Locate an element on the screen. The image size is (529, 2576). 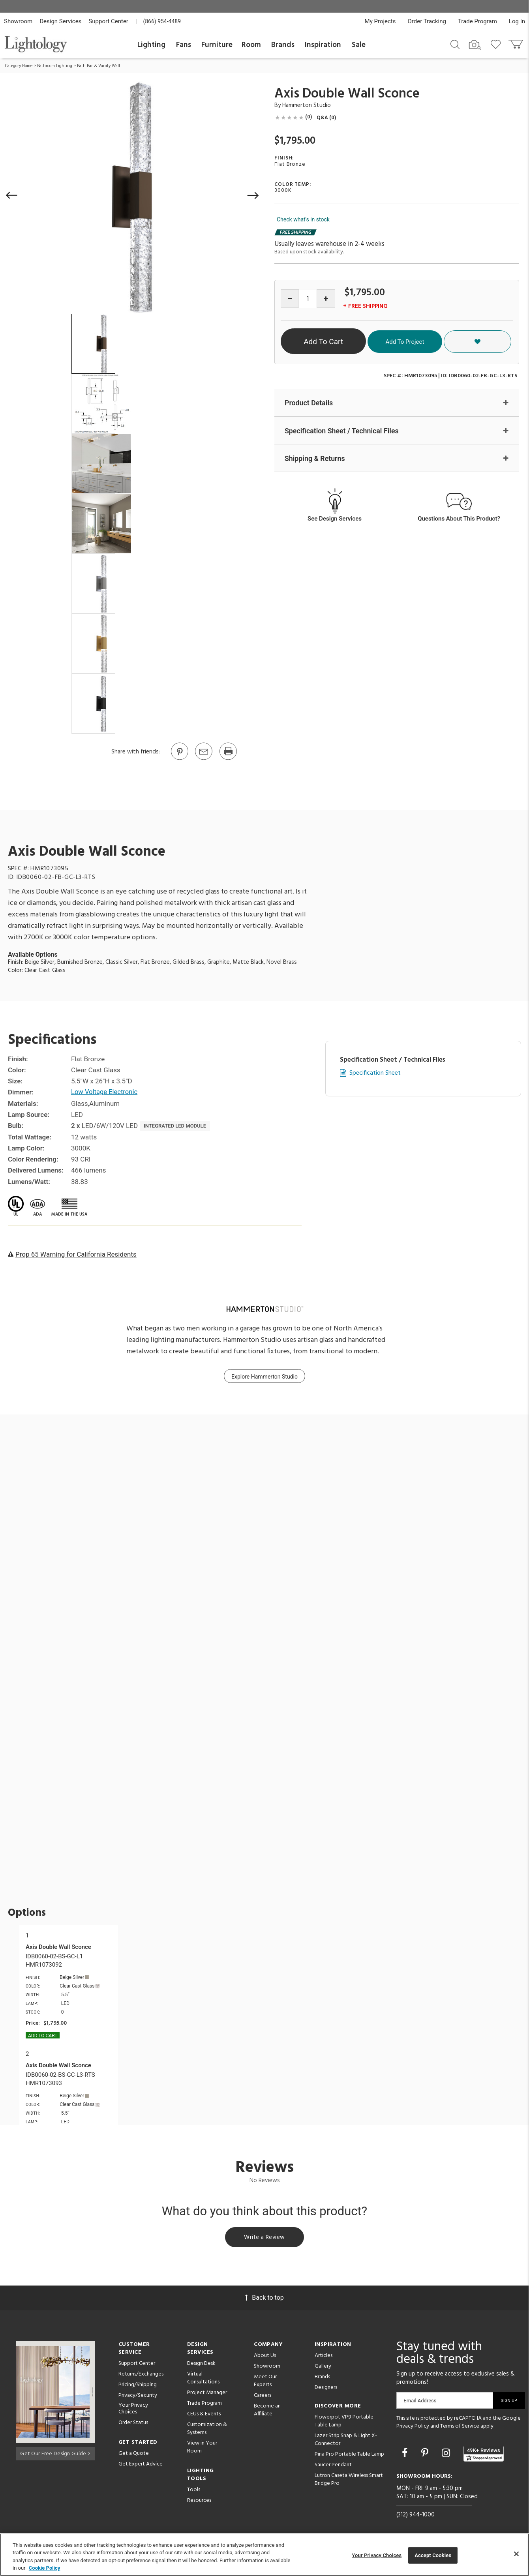
Sale is located at coordinates (359, 45).